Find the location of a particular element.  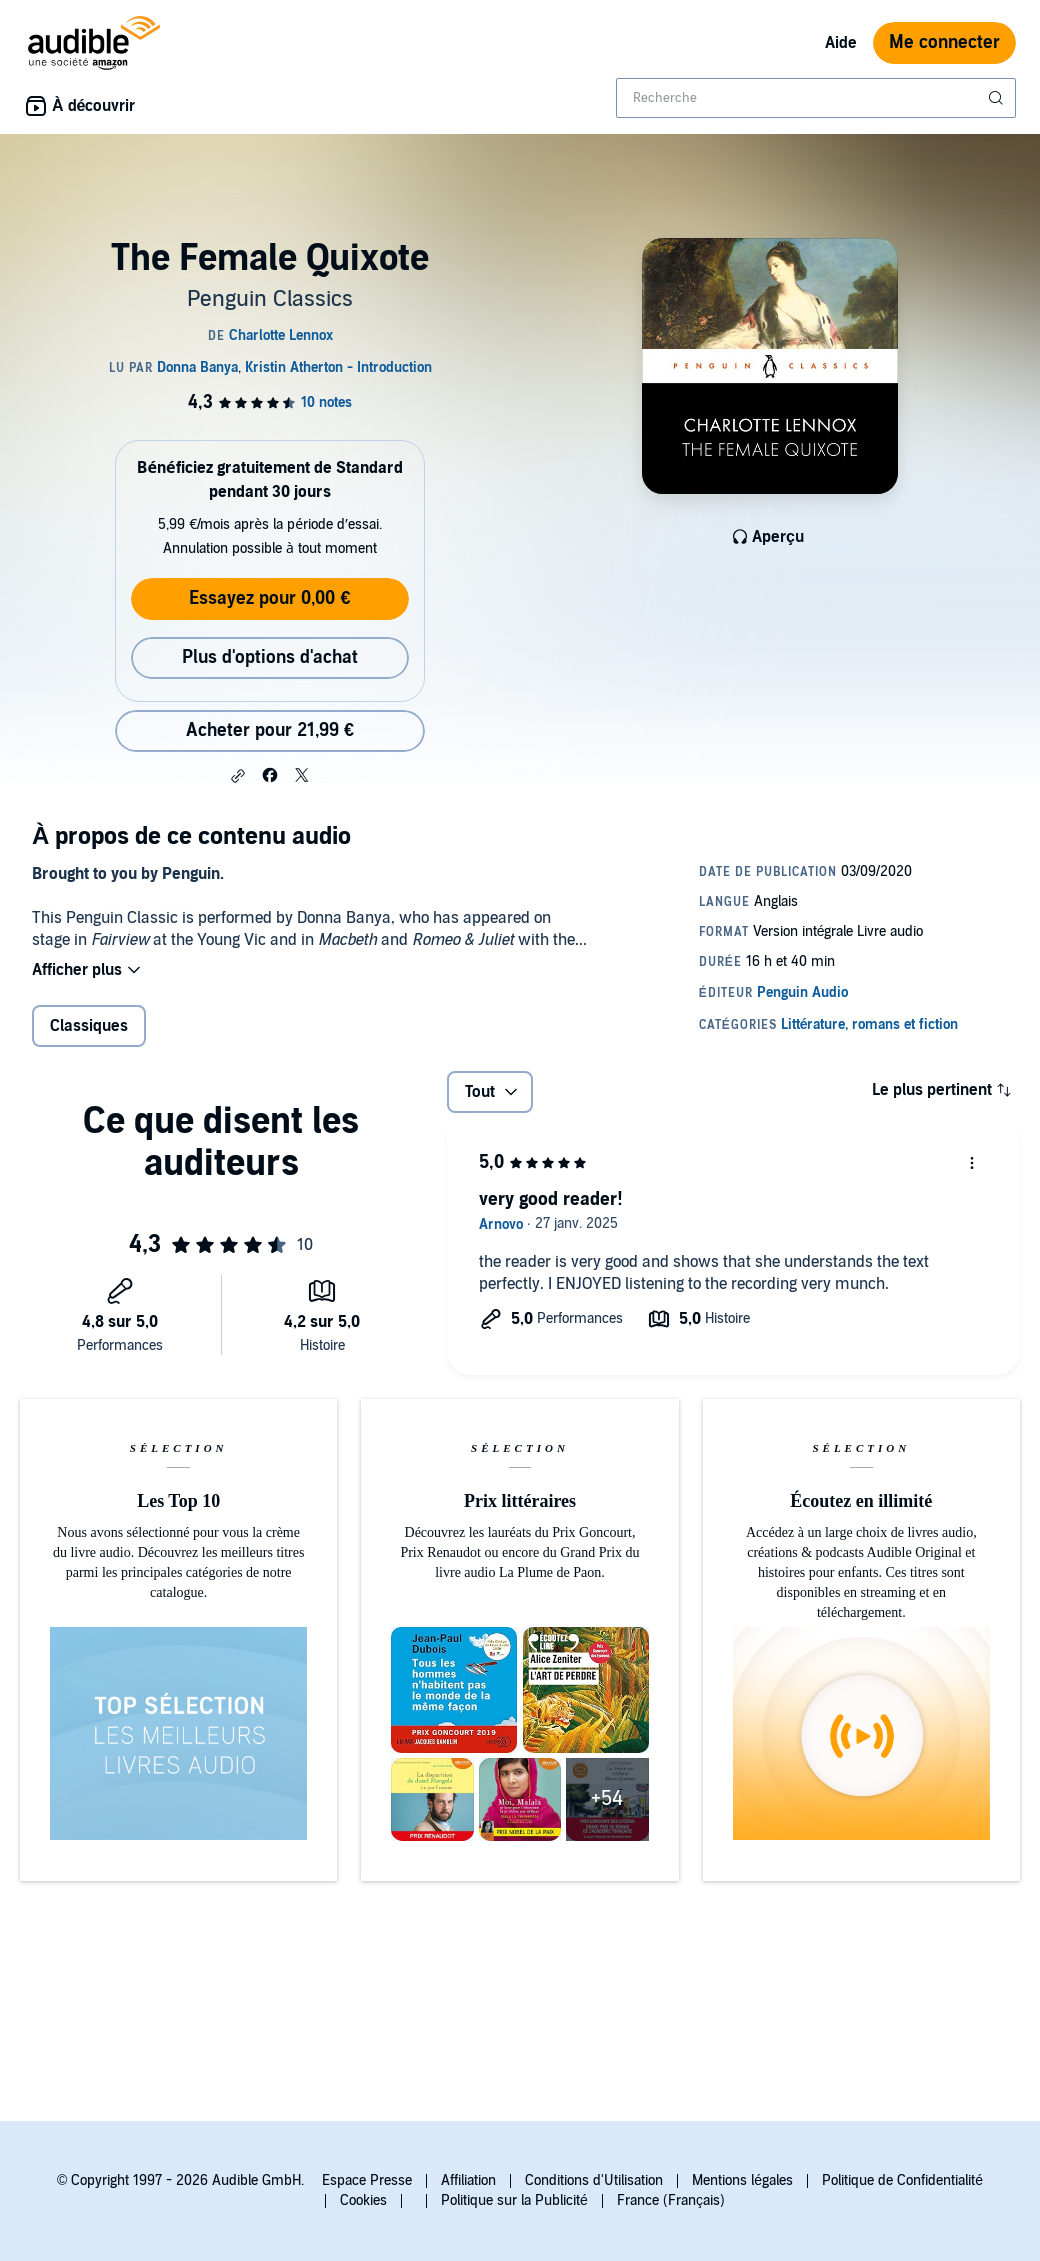

Essayez pour 0,00 € is located at coordinates (269, 598).